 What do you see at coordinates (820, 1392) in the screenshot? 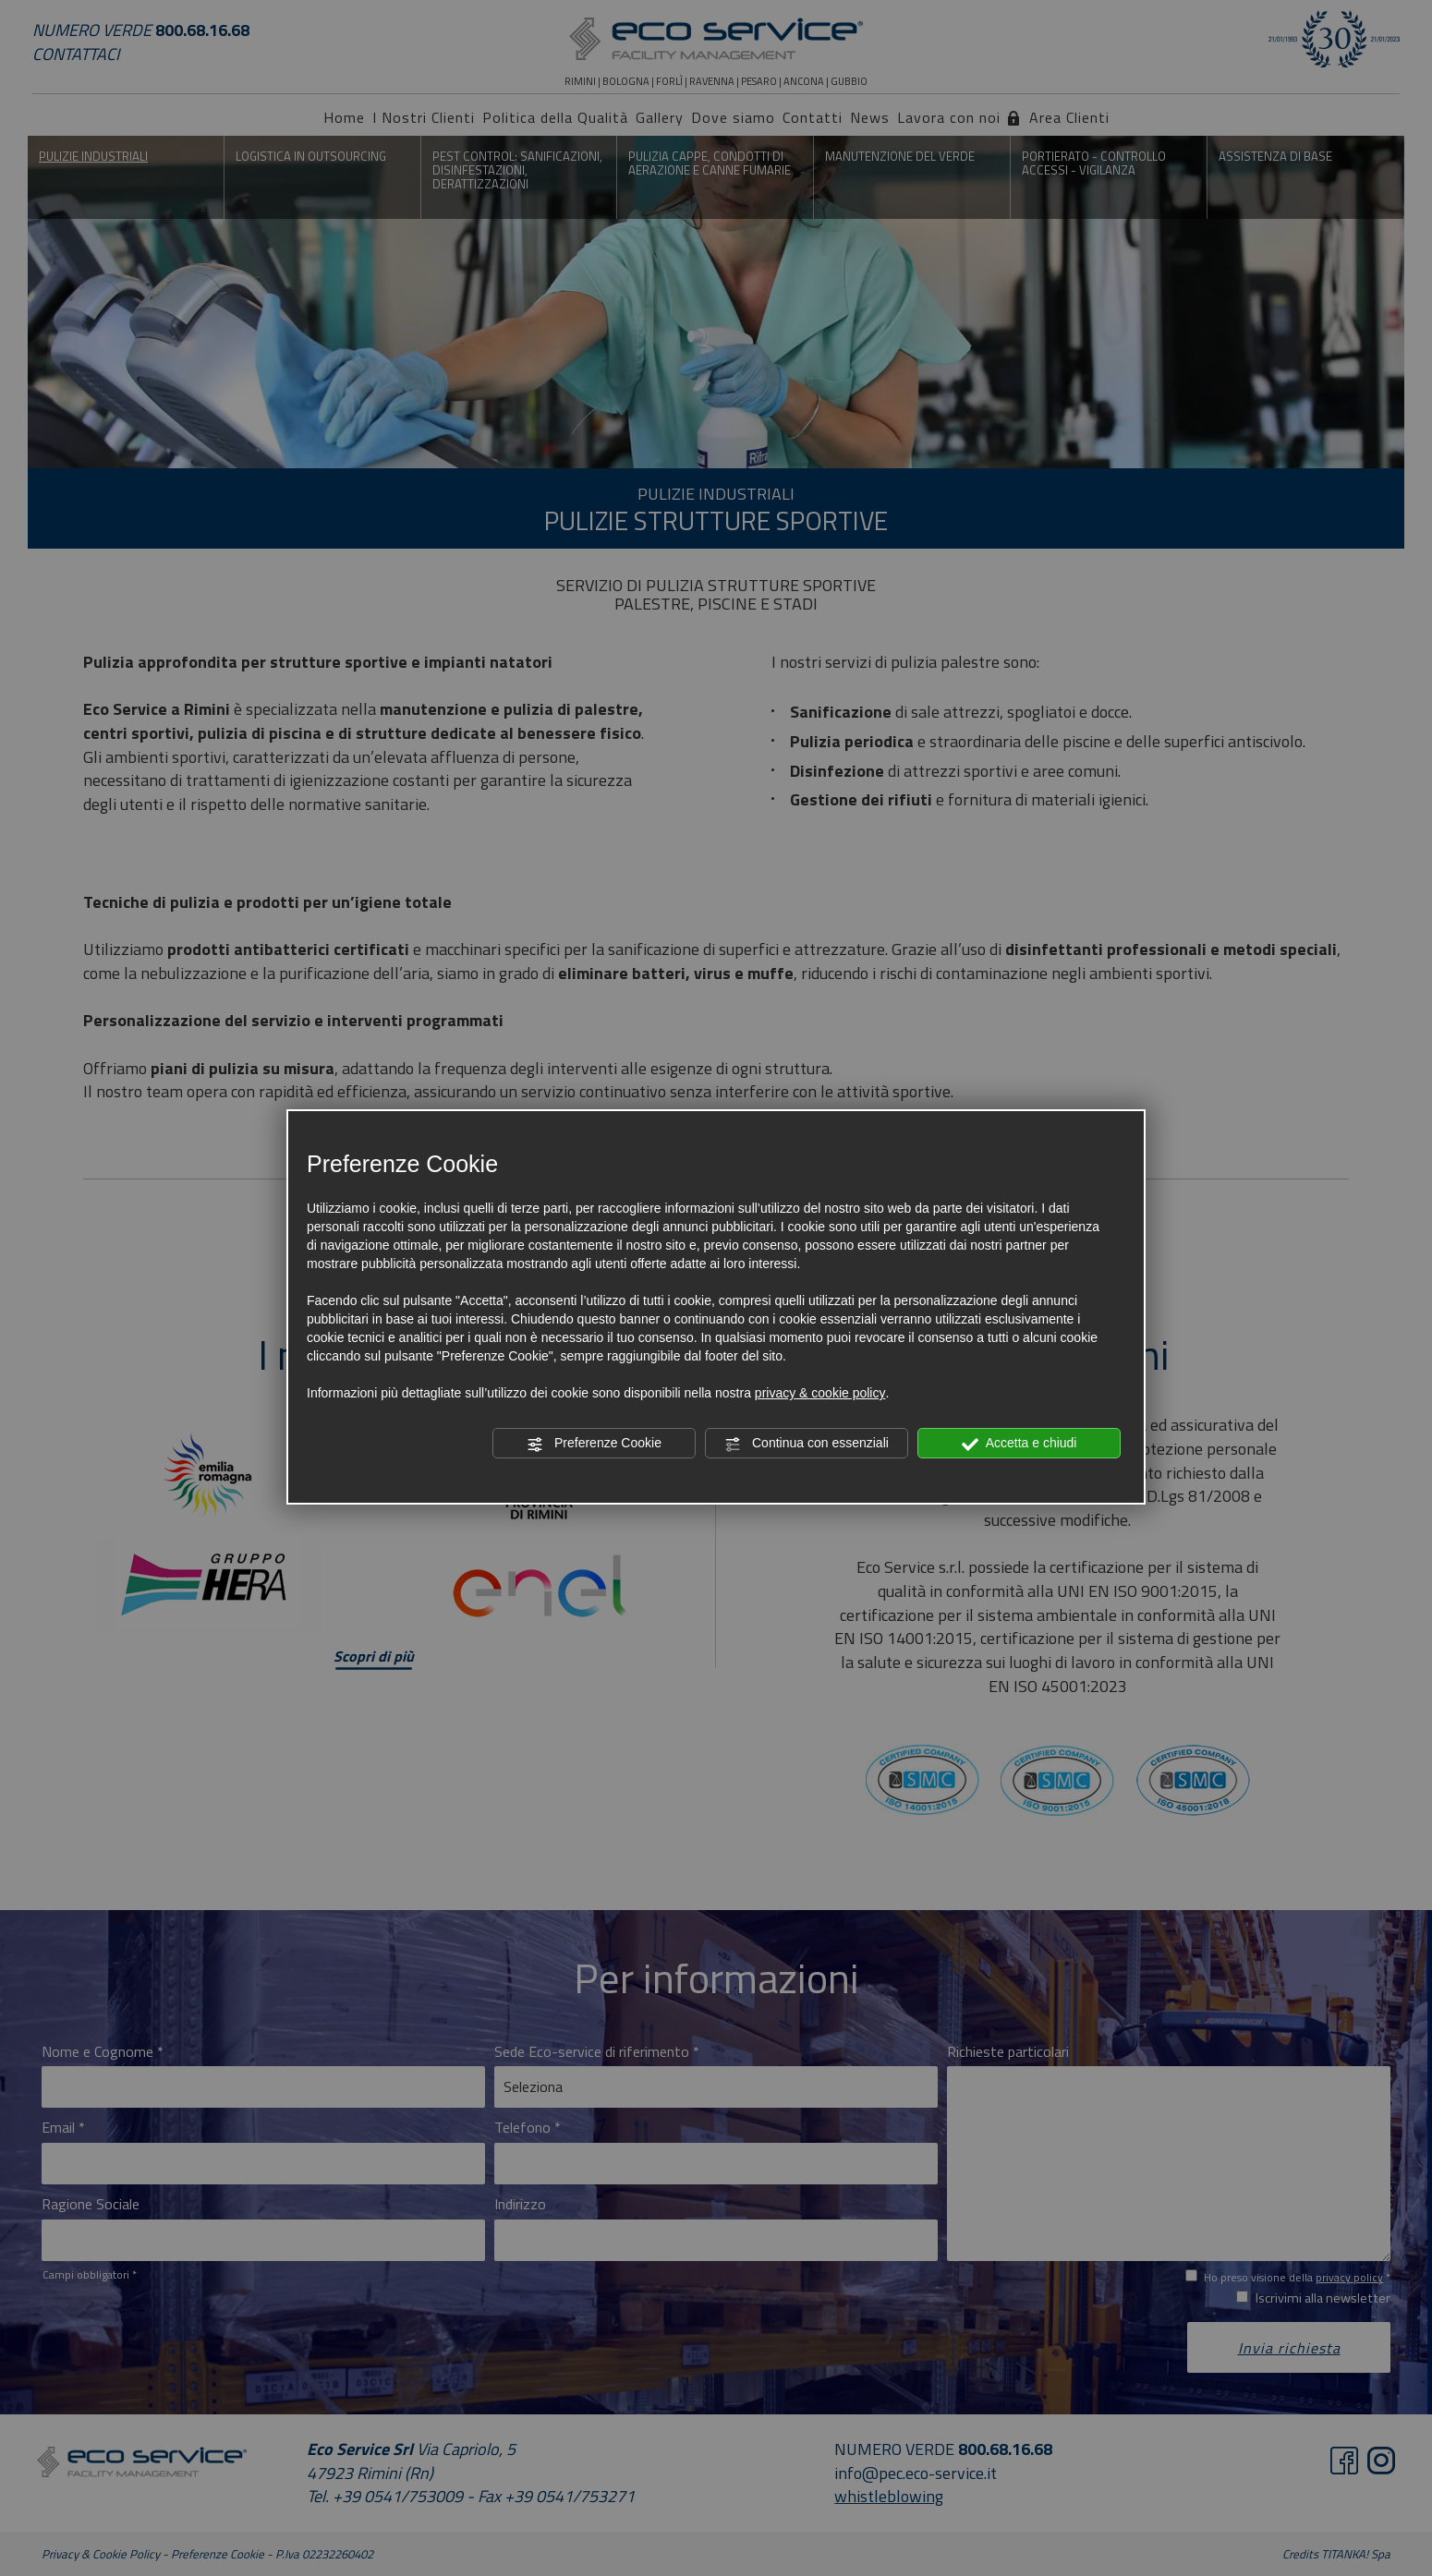
I see `privacy & cookie policy` at bounding box center [820, 1392].